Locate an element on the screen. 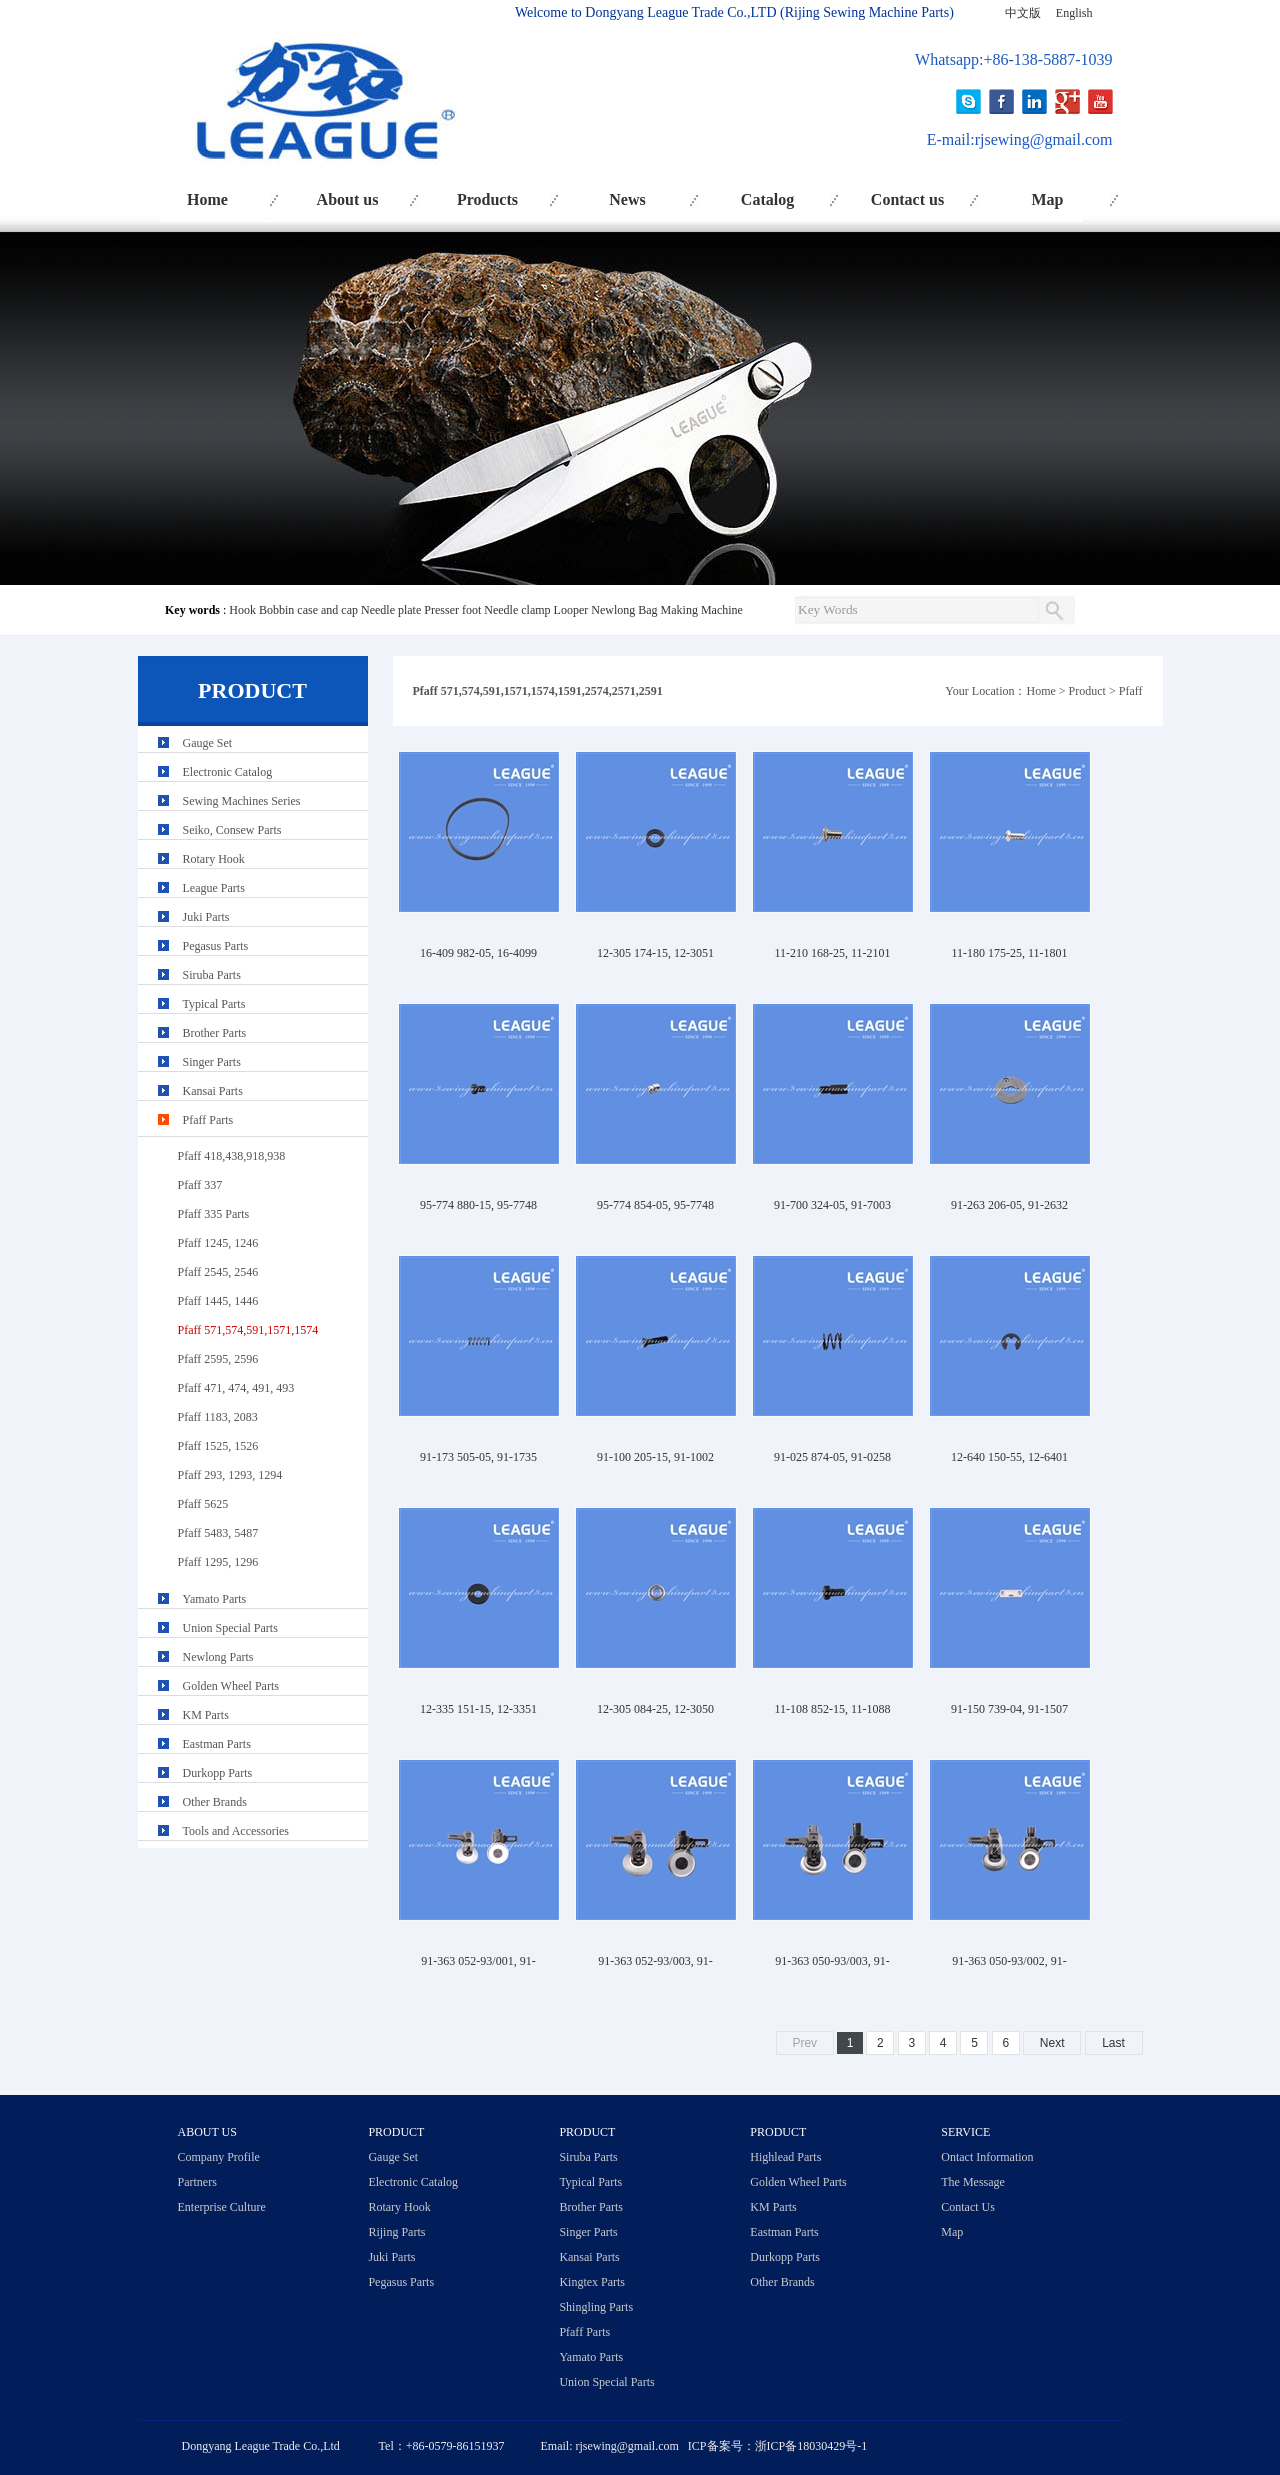 The image size is (1280, 2475). Pfaff 471, 474, 491, 493 is located at coordinates (236, 1388).